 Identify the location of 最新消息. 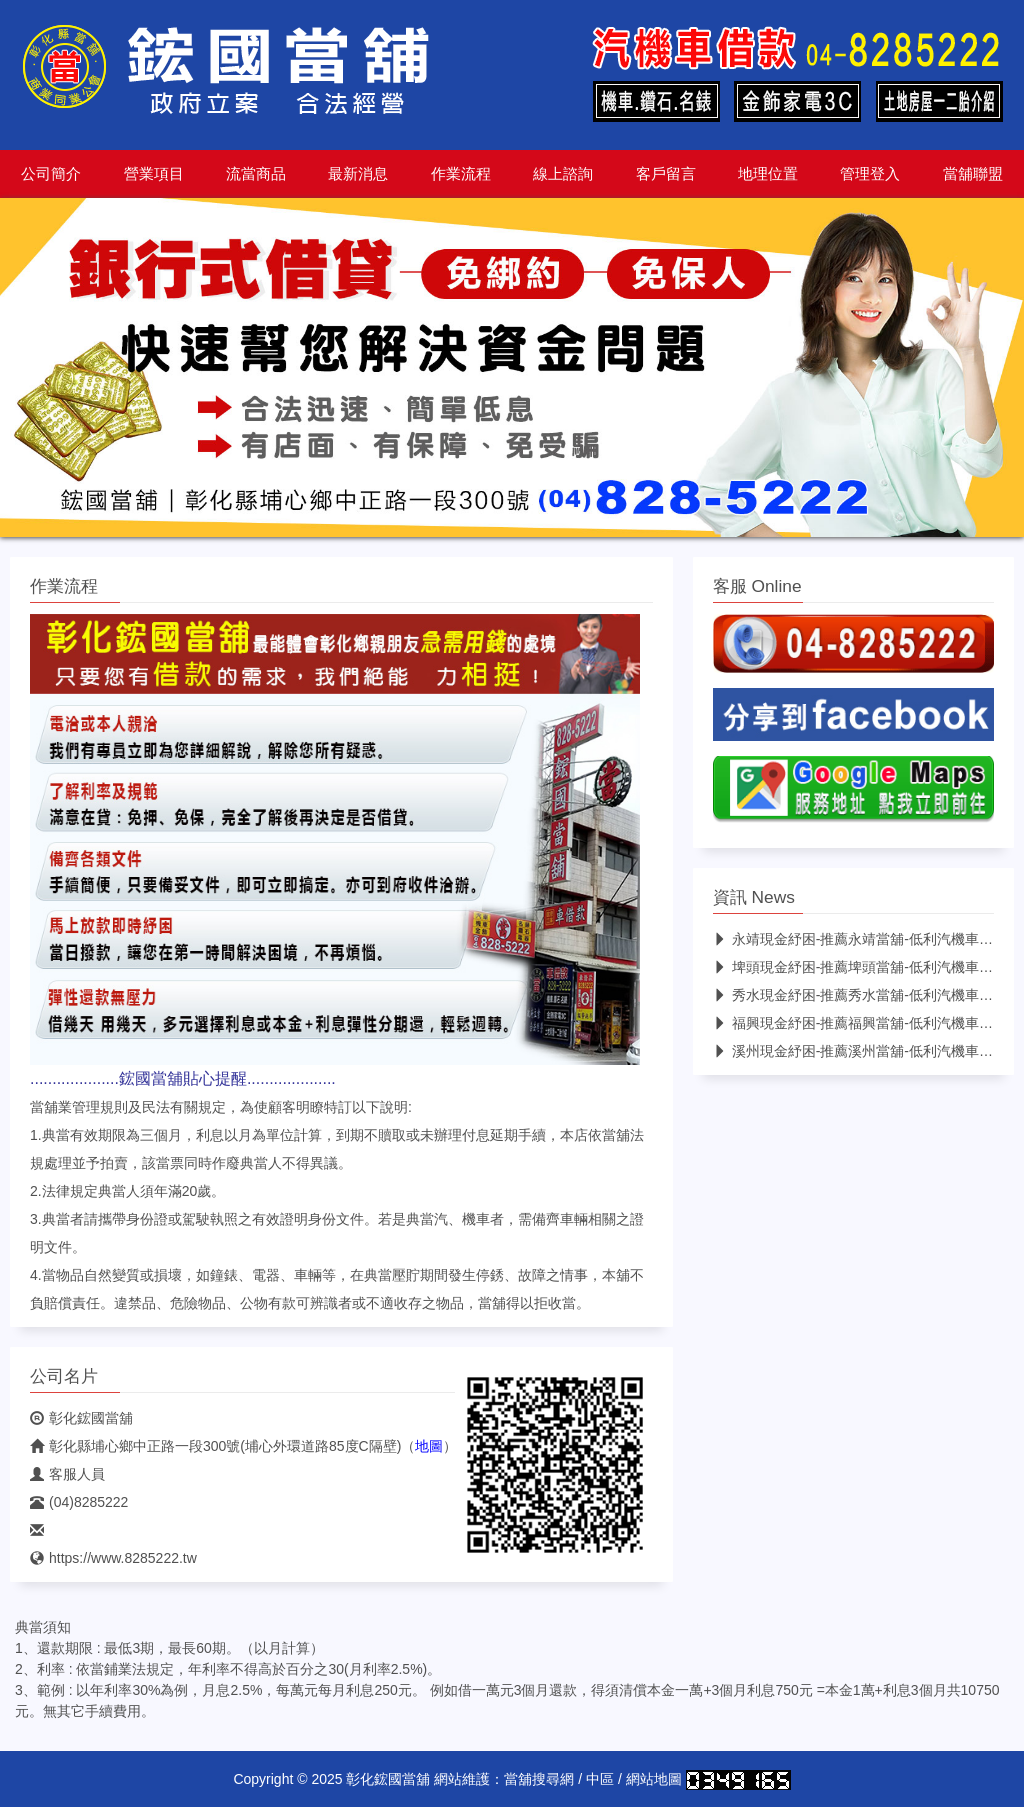
(358, 174).